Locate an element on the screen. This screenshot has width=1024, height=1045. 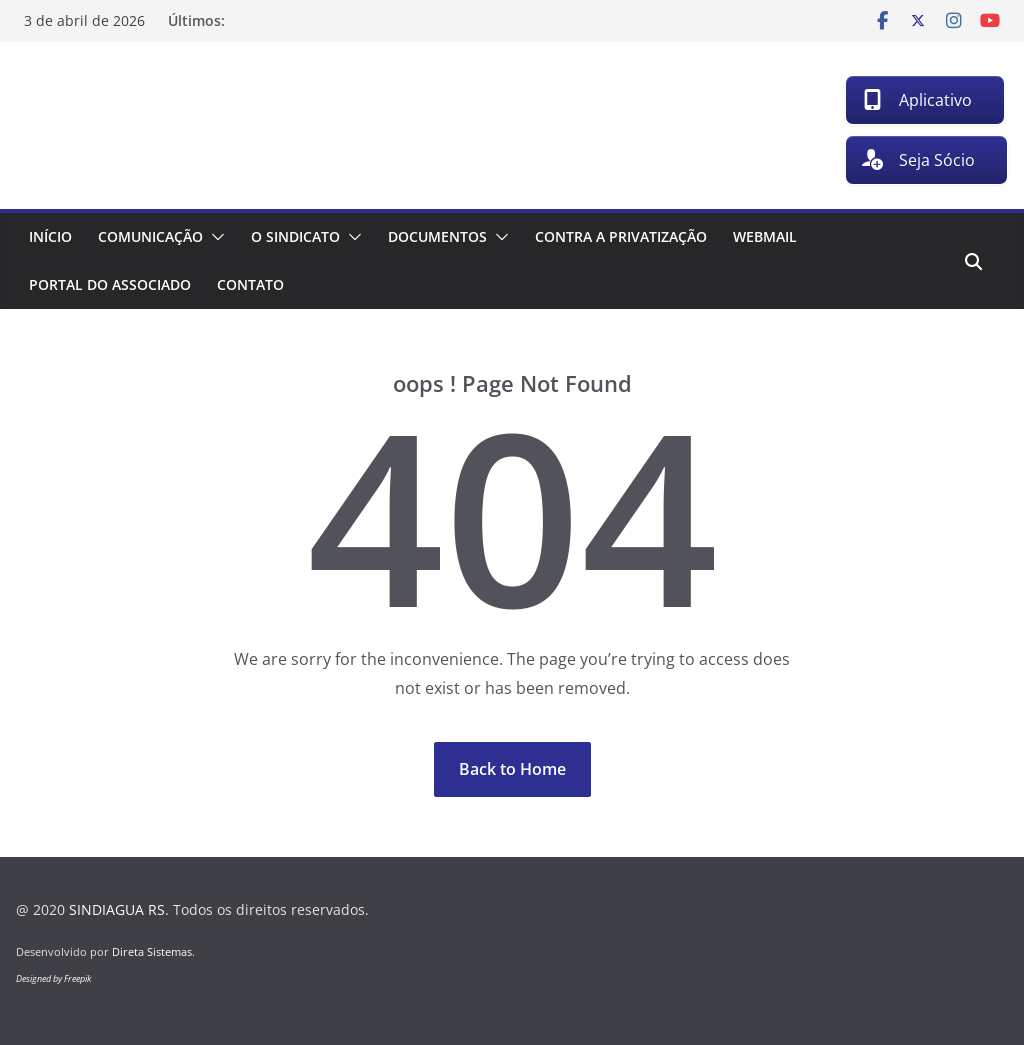
Portal do associado is located at coordinates (110, 284).